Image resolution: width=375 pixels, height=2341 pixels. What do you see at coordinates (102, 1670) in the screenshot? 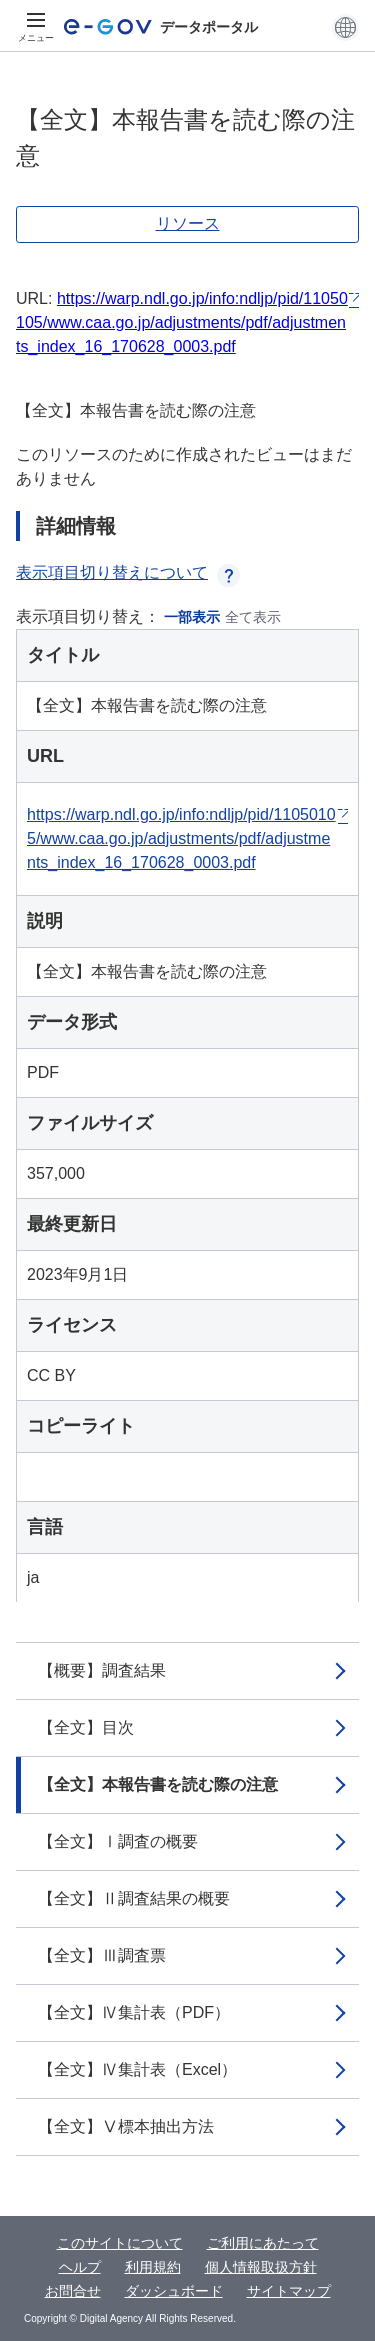
I see `【概要】調査結果` at bounding box center [102, 1670].